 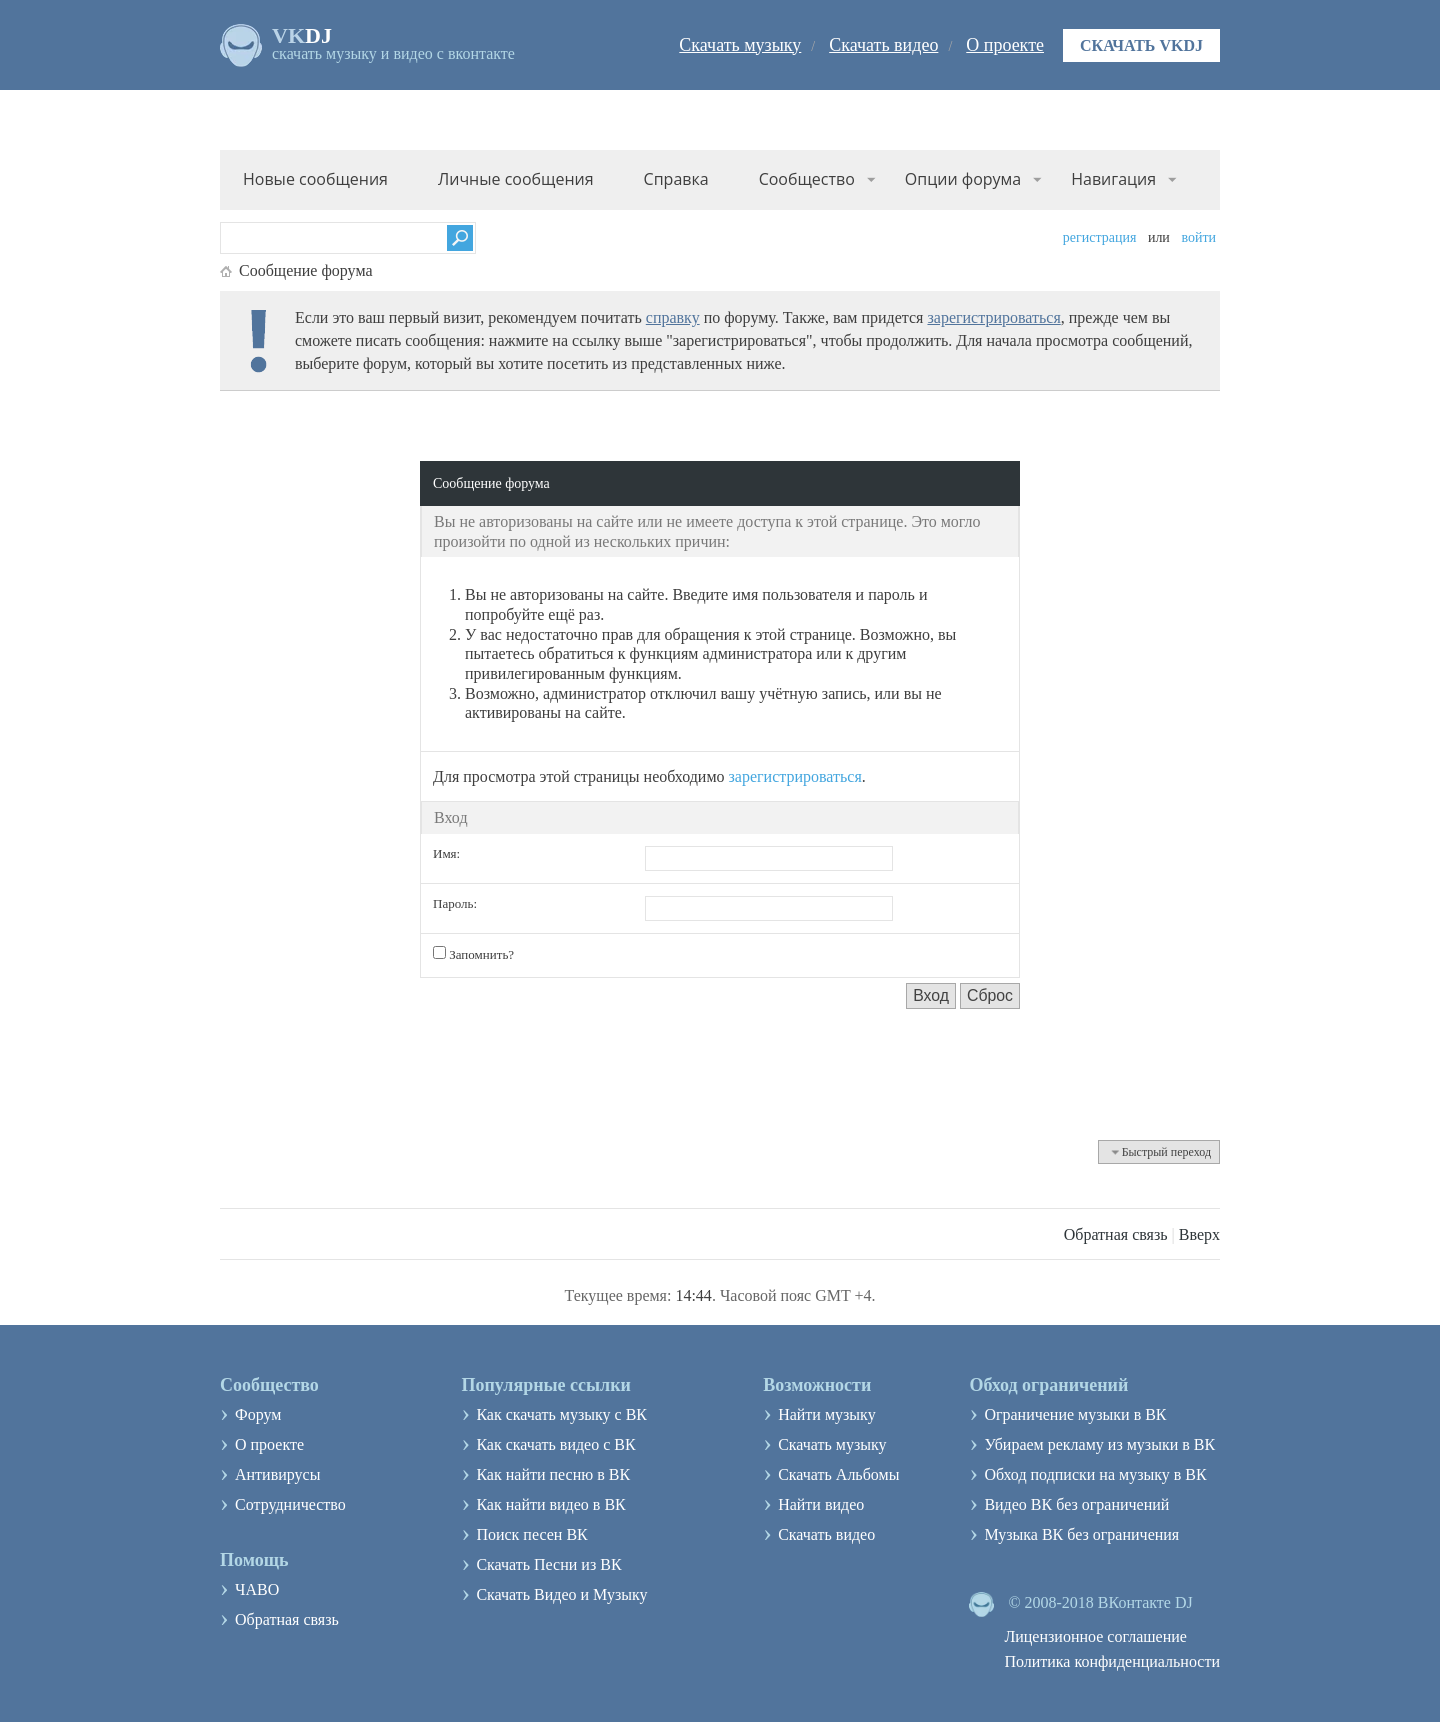 What do you see at coordinates (740, 45) in the screenshot?
I see `Скачать музыку` at bounding box center [740, 45].